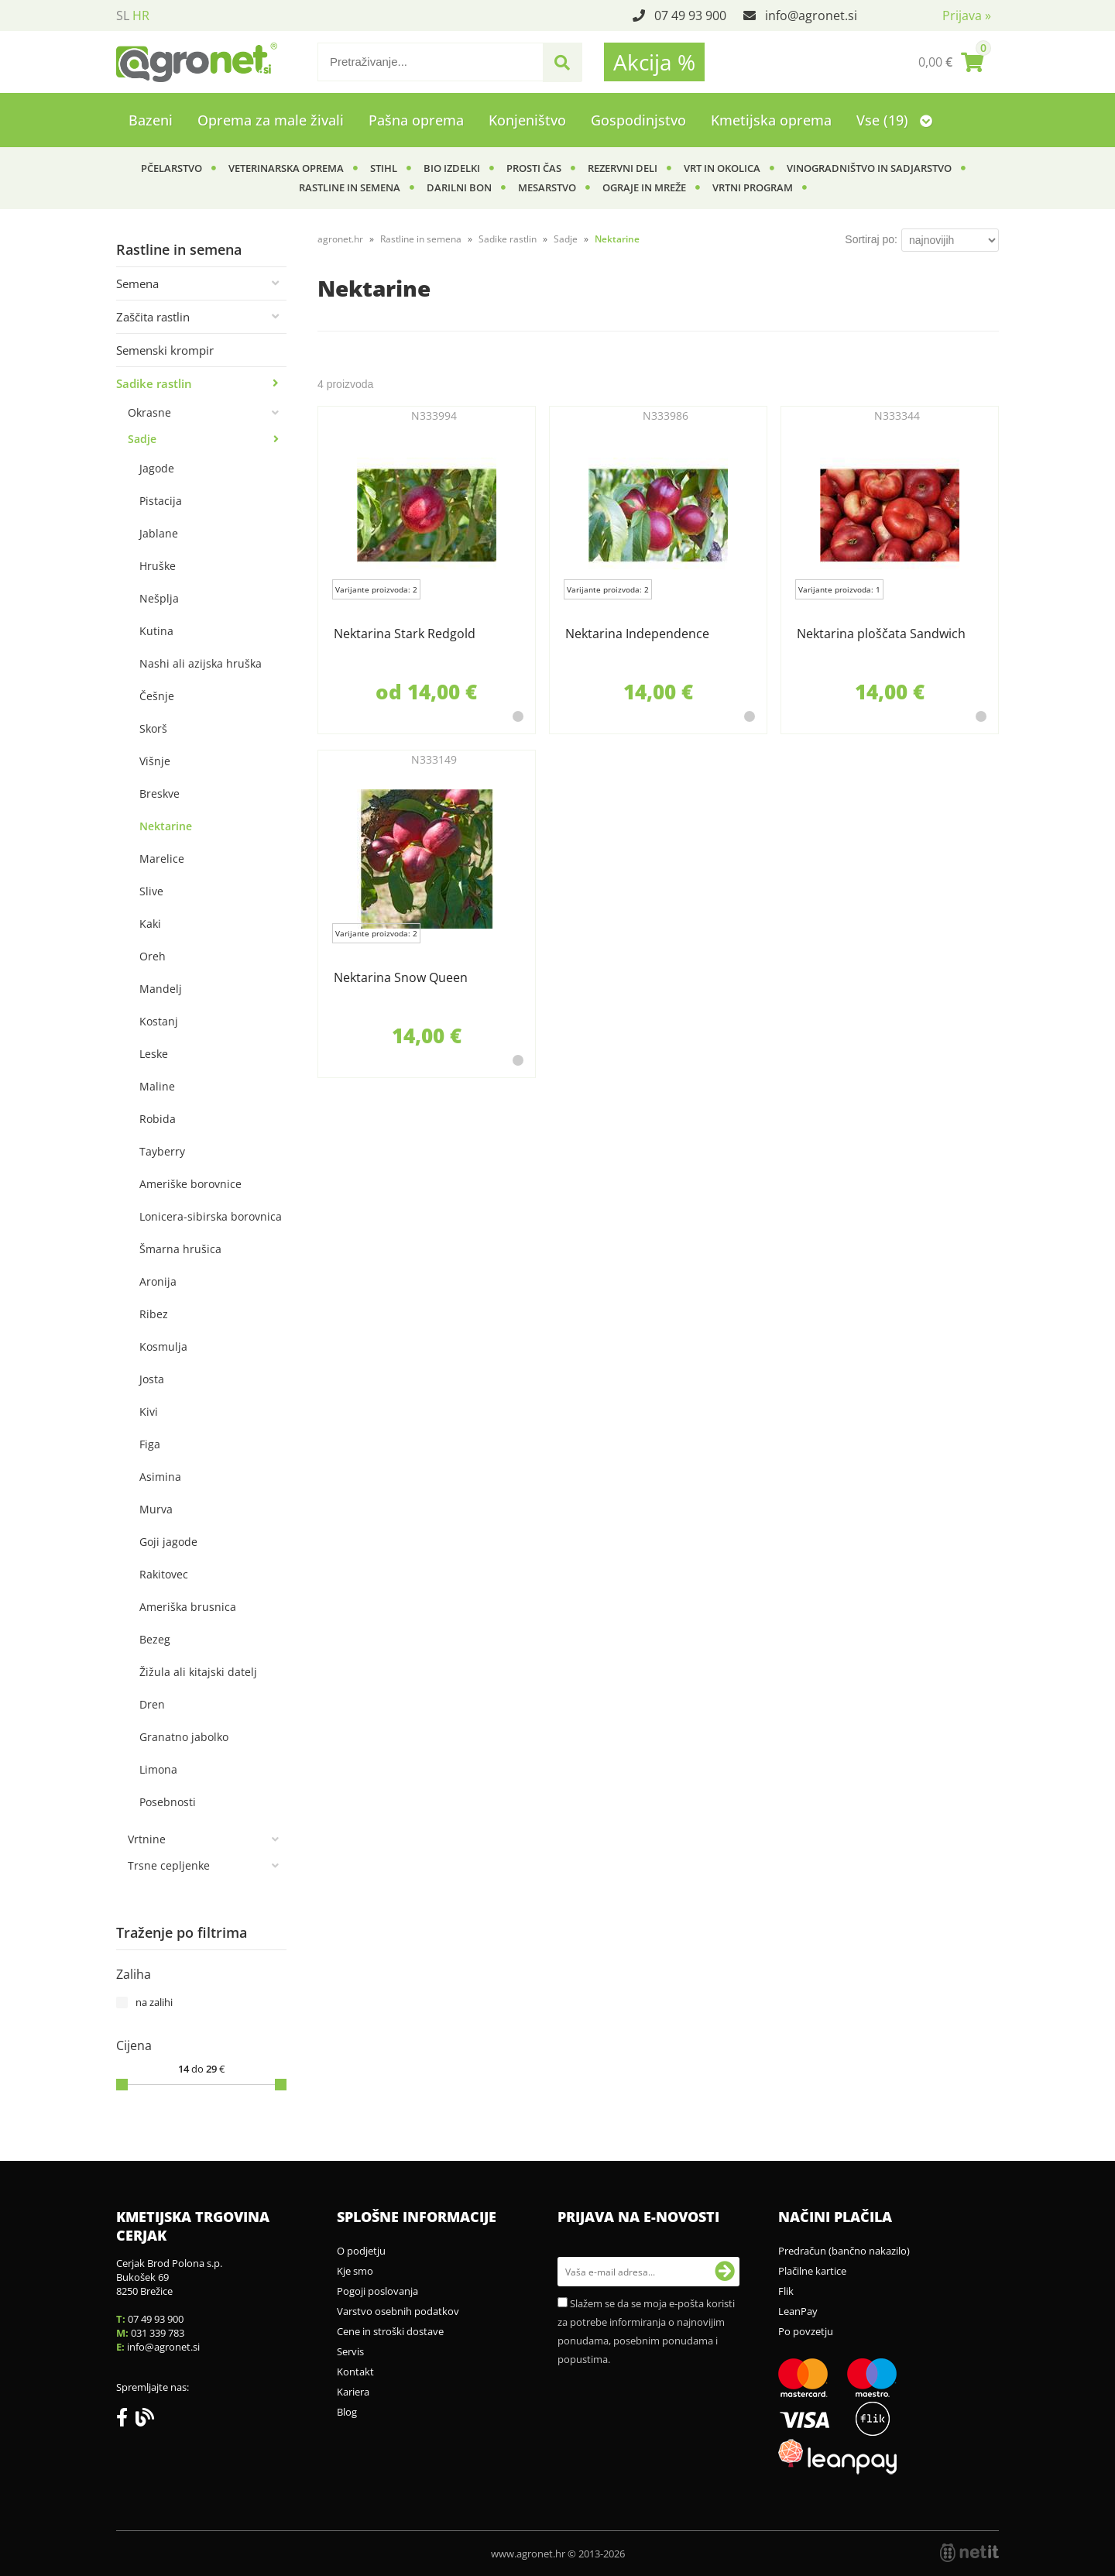 The image size is (1115, 2576). Describe the element at coordinates (156, 468) in the screenshot. I see `Jagode` at that location.